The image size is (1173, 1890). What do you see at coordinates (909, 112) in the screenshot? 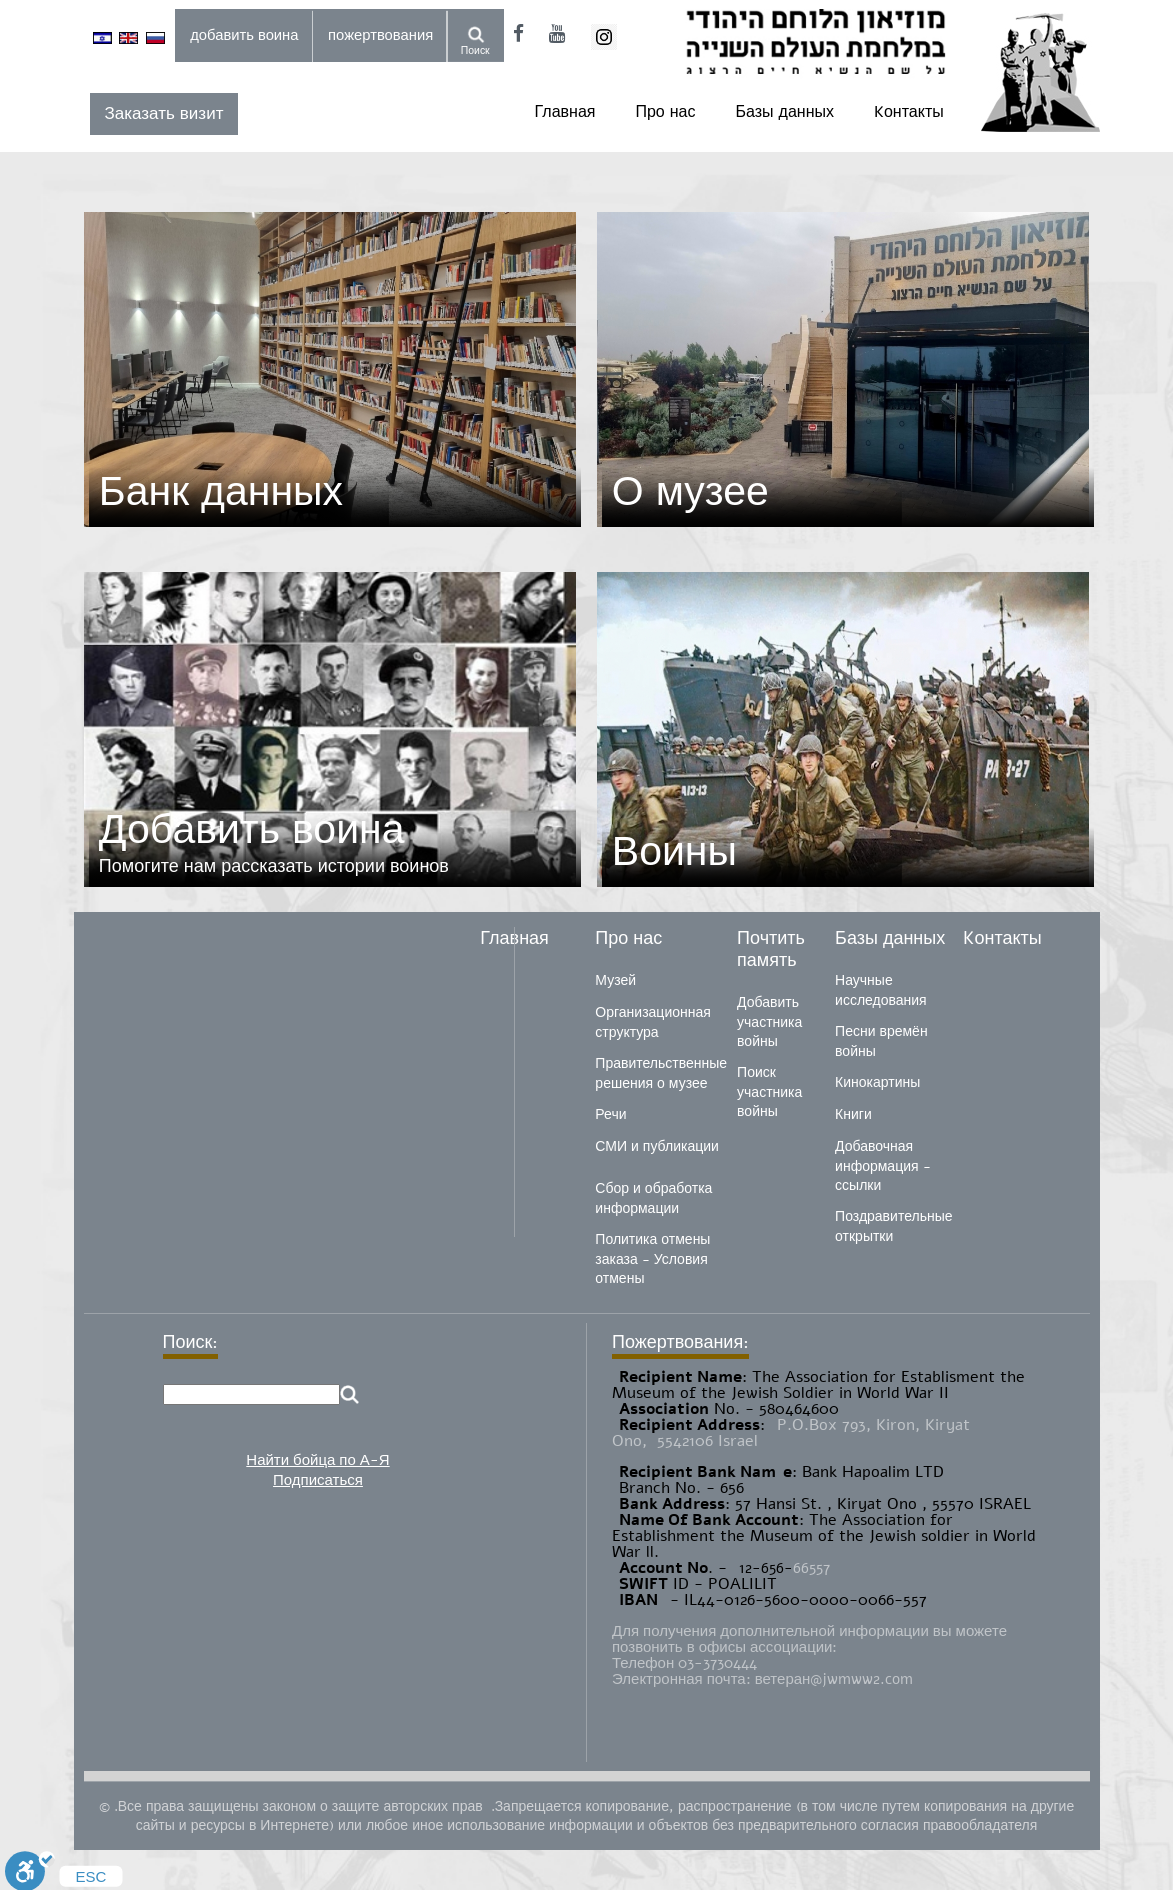
I see `Kонтакты` at bounding box center [909, 112].